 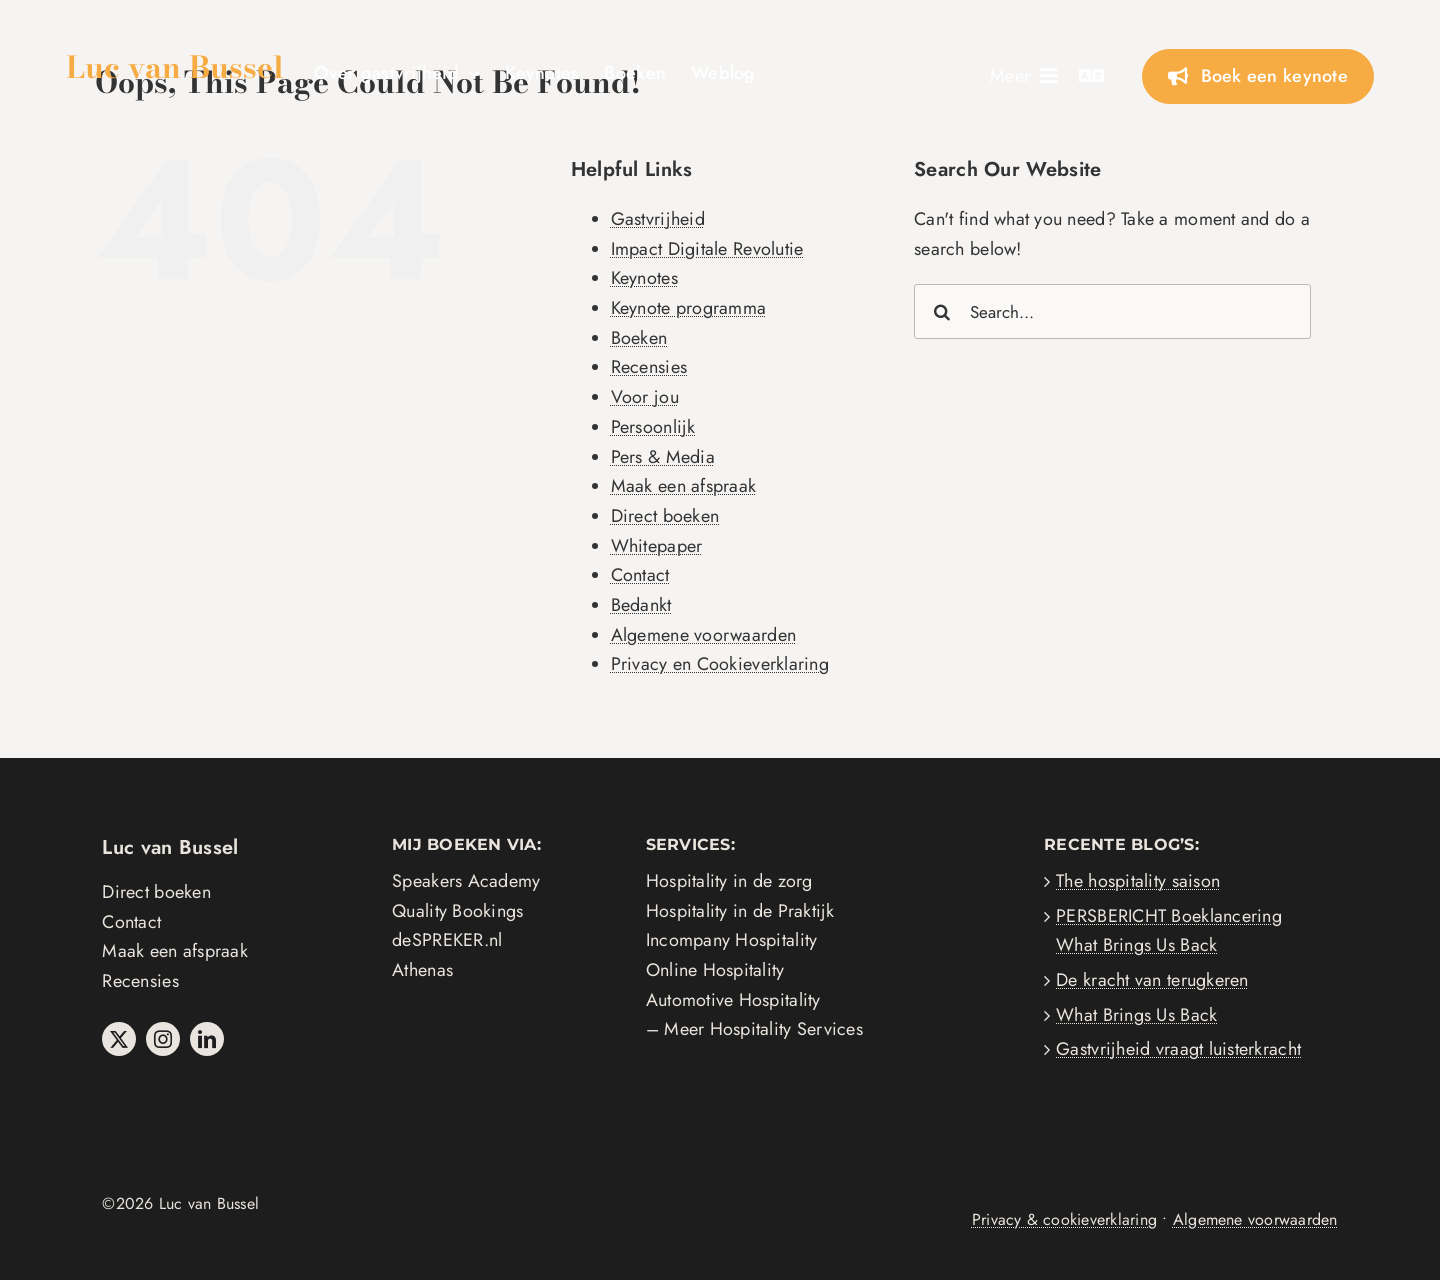 I want to click on [Search], so click(x=941, y=311).